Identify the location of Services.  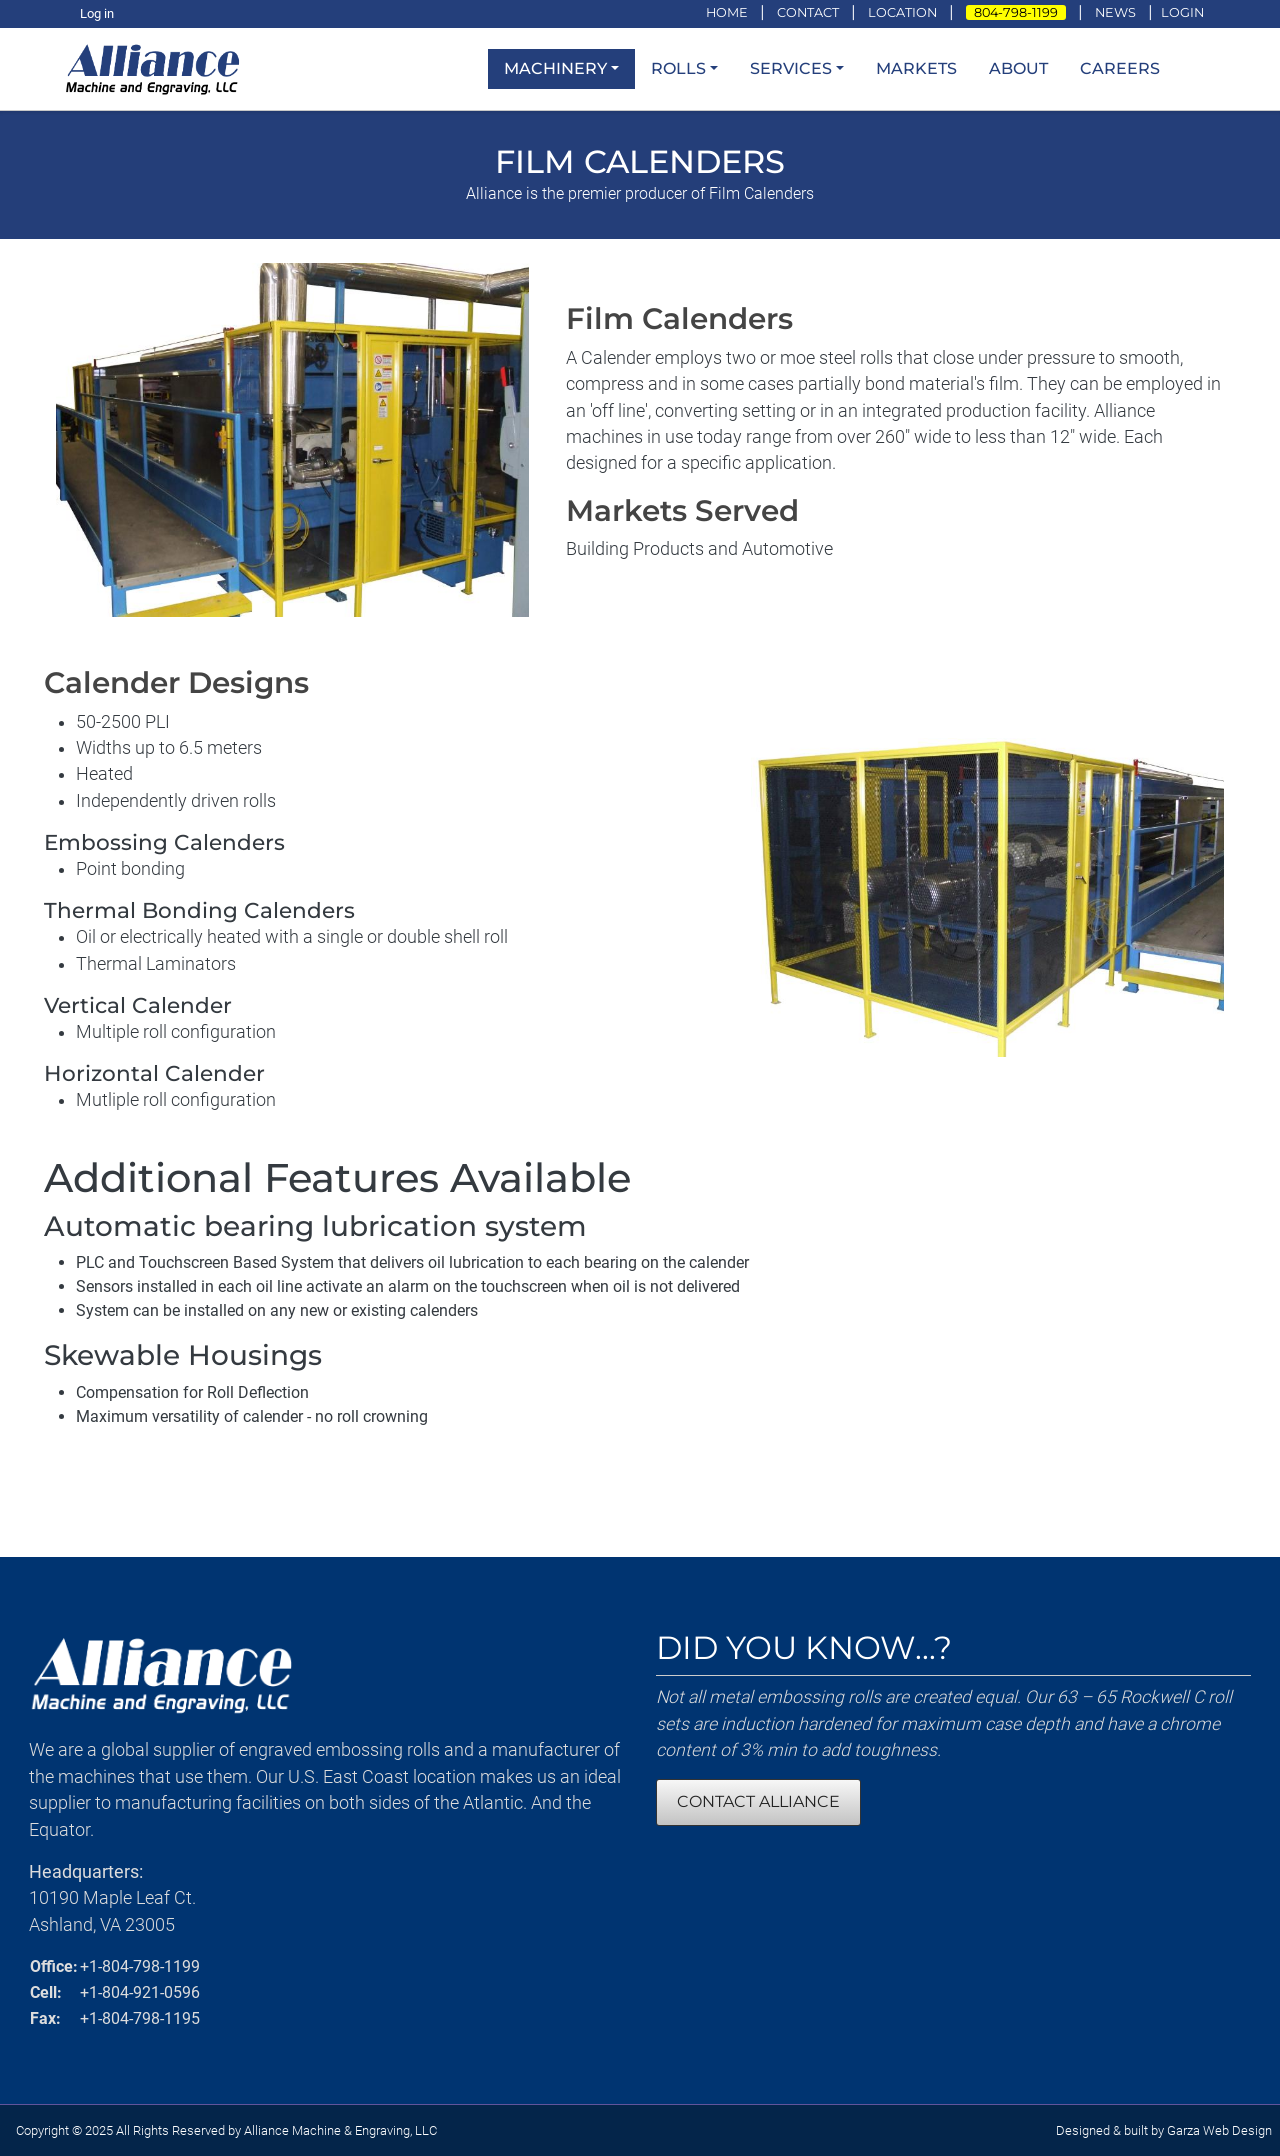
(791, 68).